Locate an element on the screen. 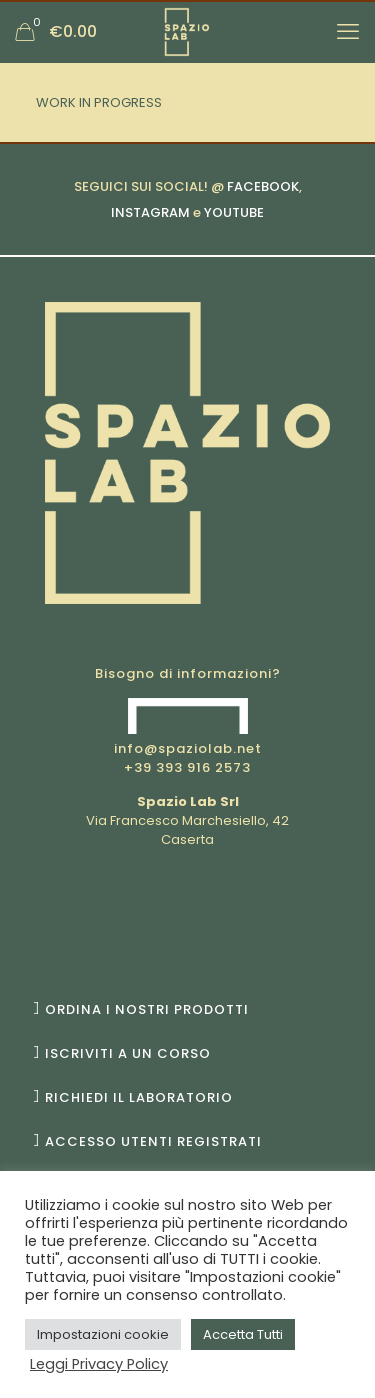  Accetta Tutti [button] is located at coordinates (243, 1334).